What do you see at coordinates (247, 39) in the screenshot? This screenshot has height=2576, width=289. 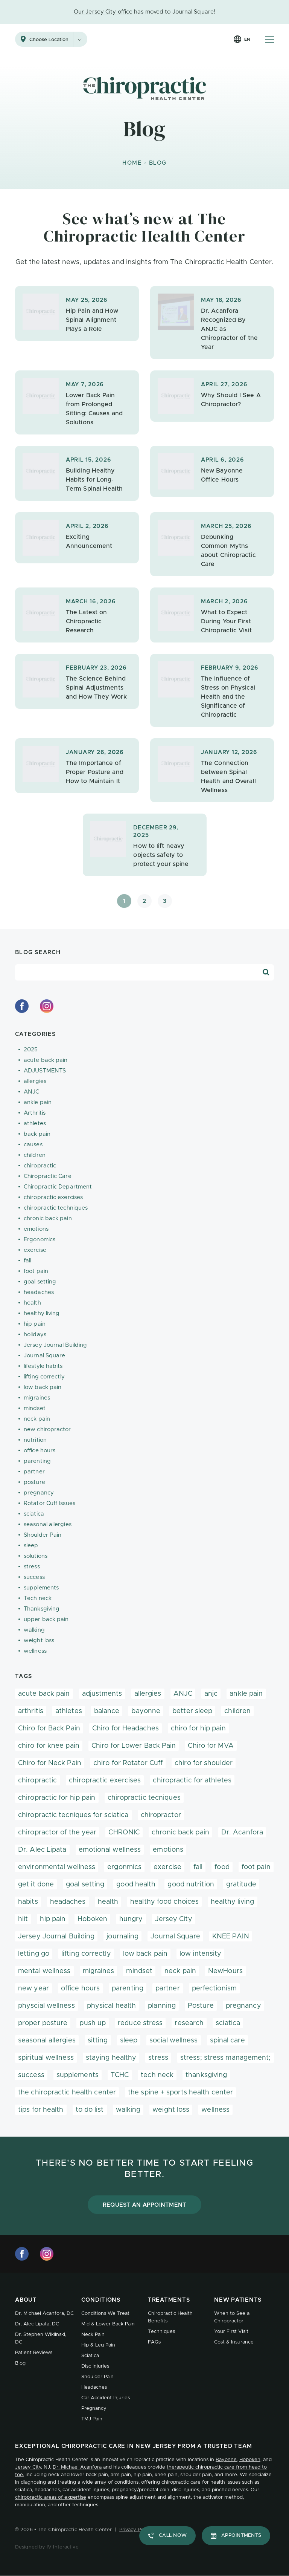 I see `en` at bounding box center [247, 39].